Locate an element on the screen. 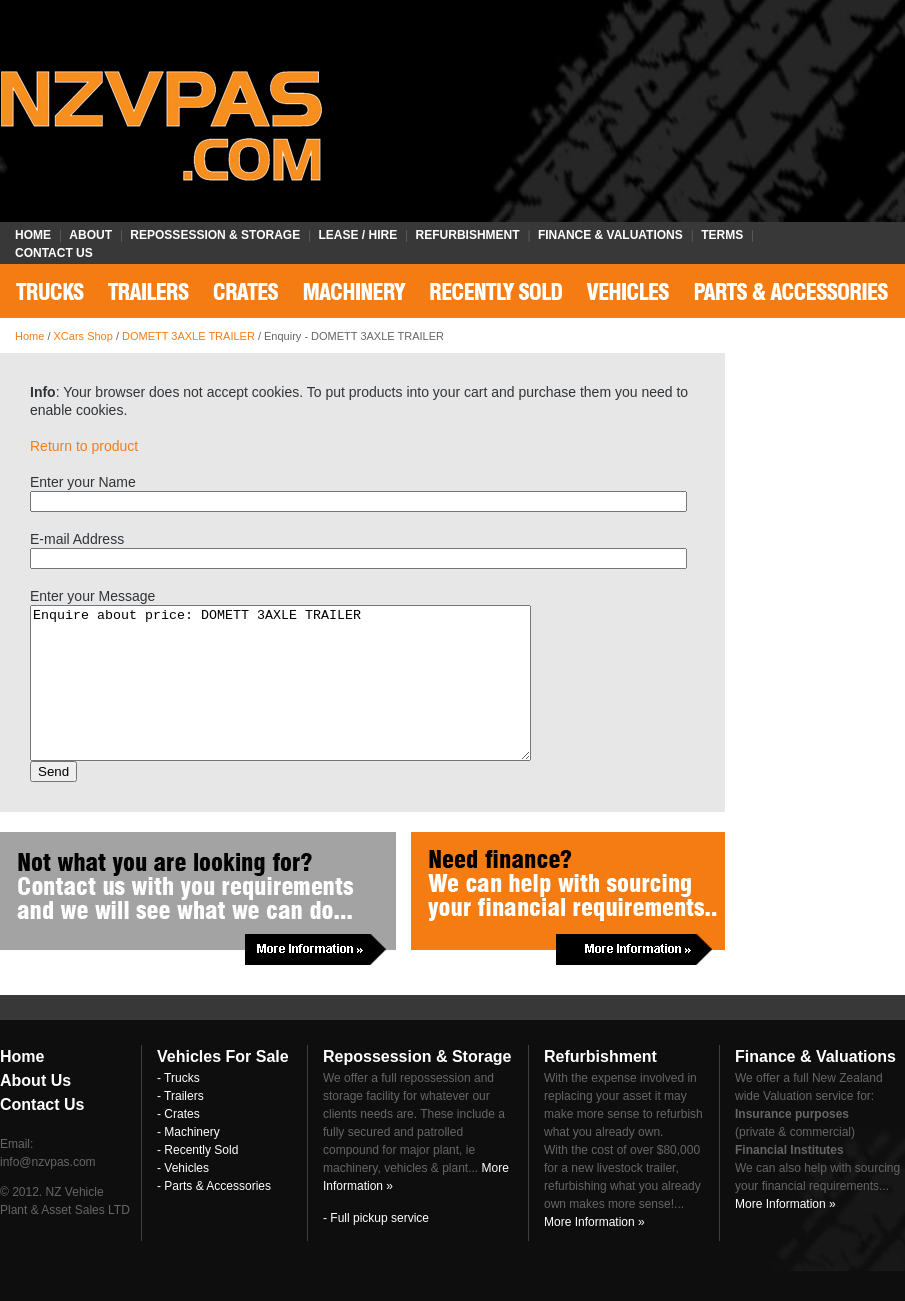 This screenshot has width=905, height=1301. - Trucks is located at coordinates (178, 1108).